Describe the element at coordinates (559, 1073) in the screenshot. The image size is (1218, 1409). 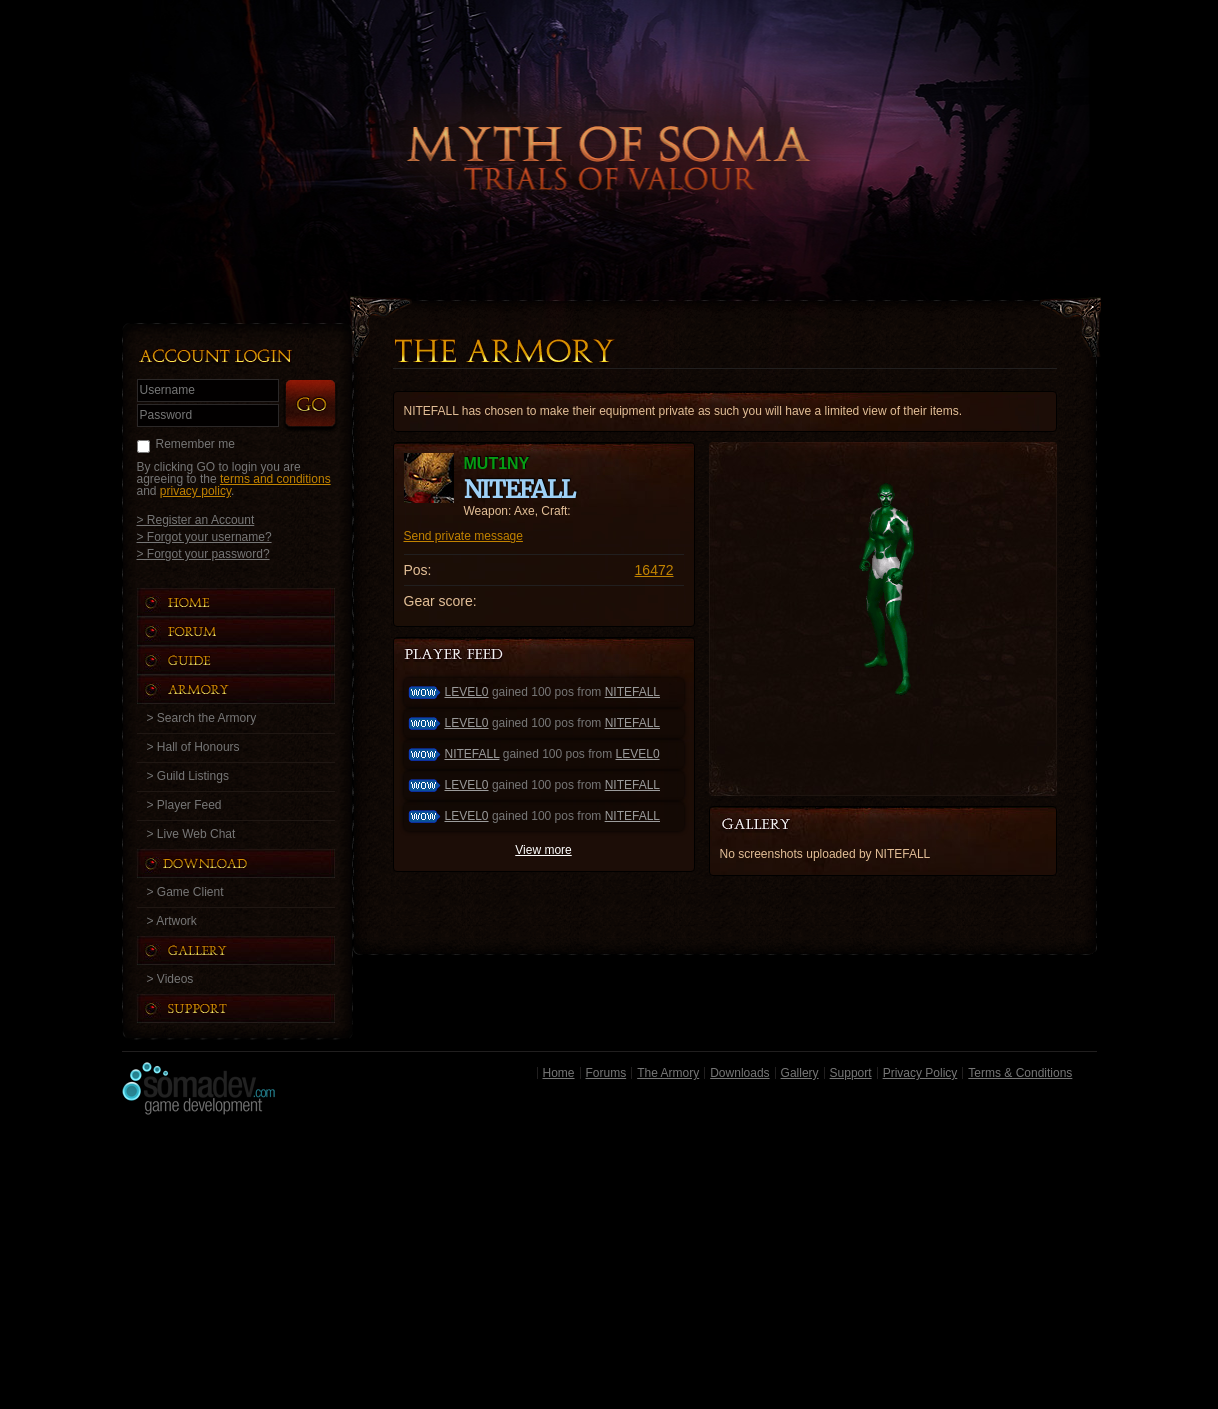
I see `Home` at that location.